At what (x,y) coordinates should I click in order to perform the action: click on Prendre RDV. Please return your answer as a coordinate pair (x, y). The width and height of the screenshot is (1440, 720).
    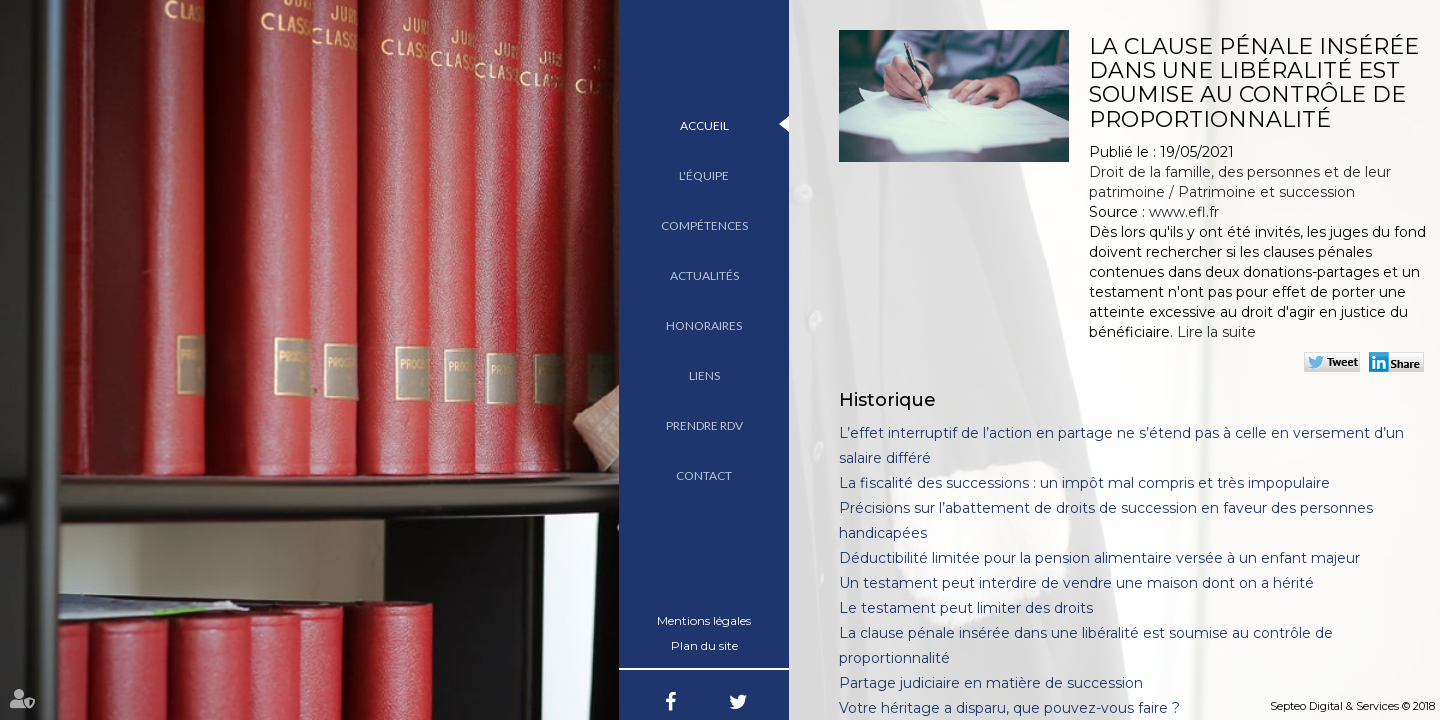
    Looking at the image, I should click on (704, 425).